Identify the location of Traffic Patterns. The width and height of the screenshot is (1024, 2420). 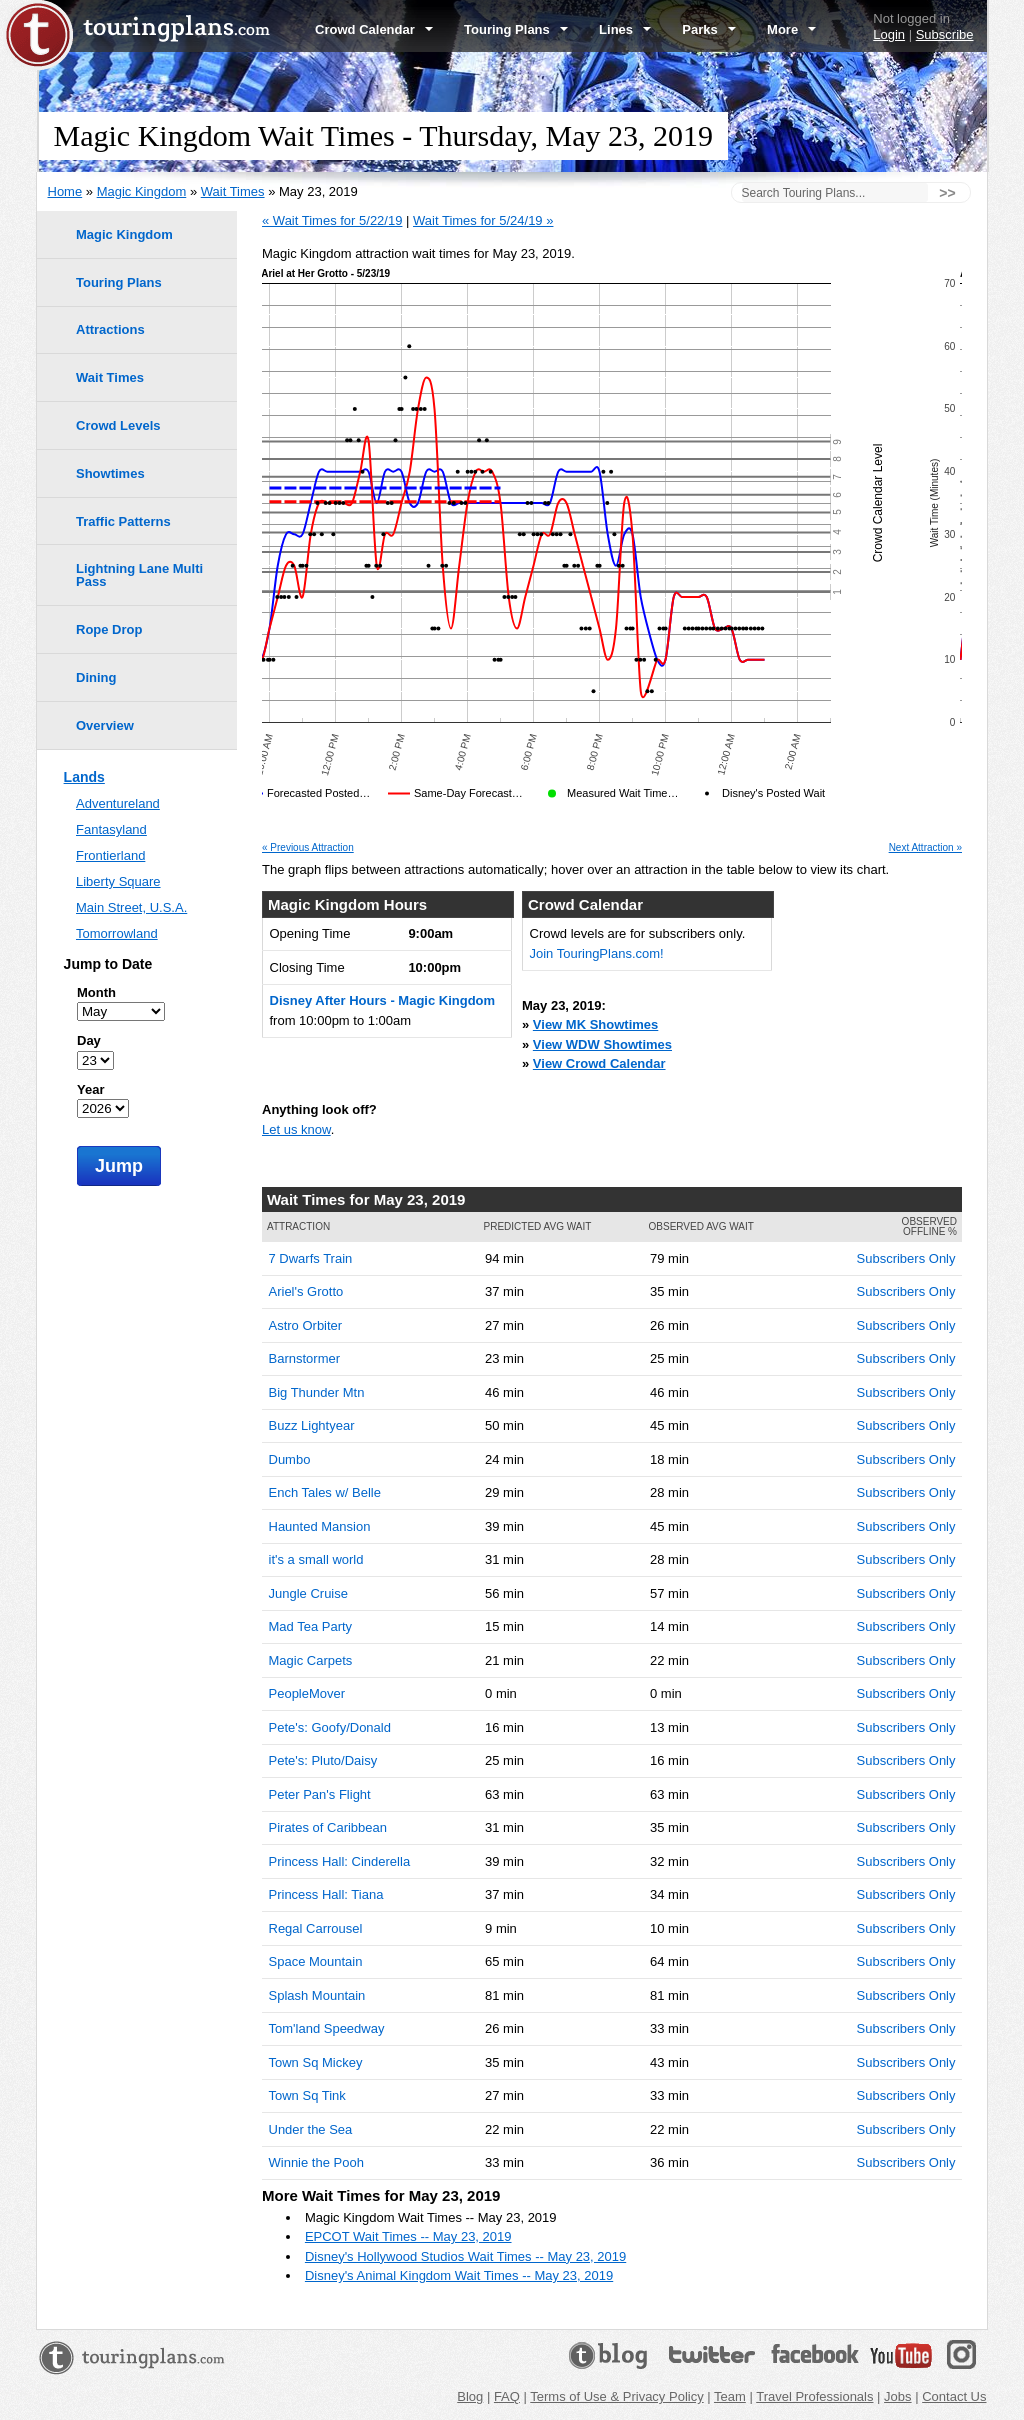
(123, 521).